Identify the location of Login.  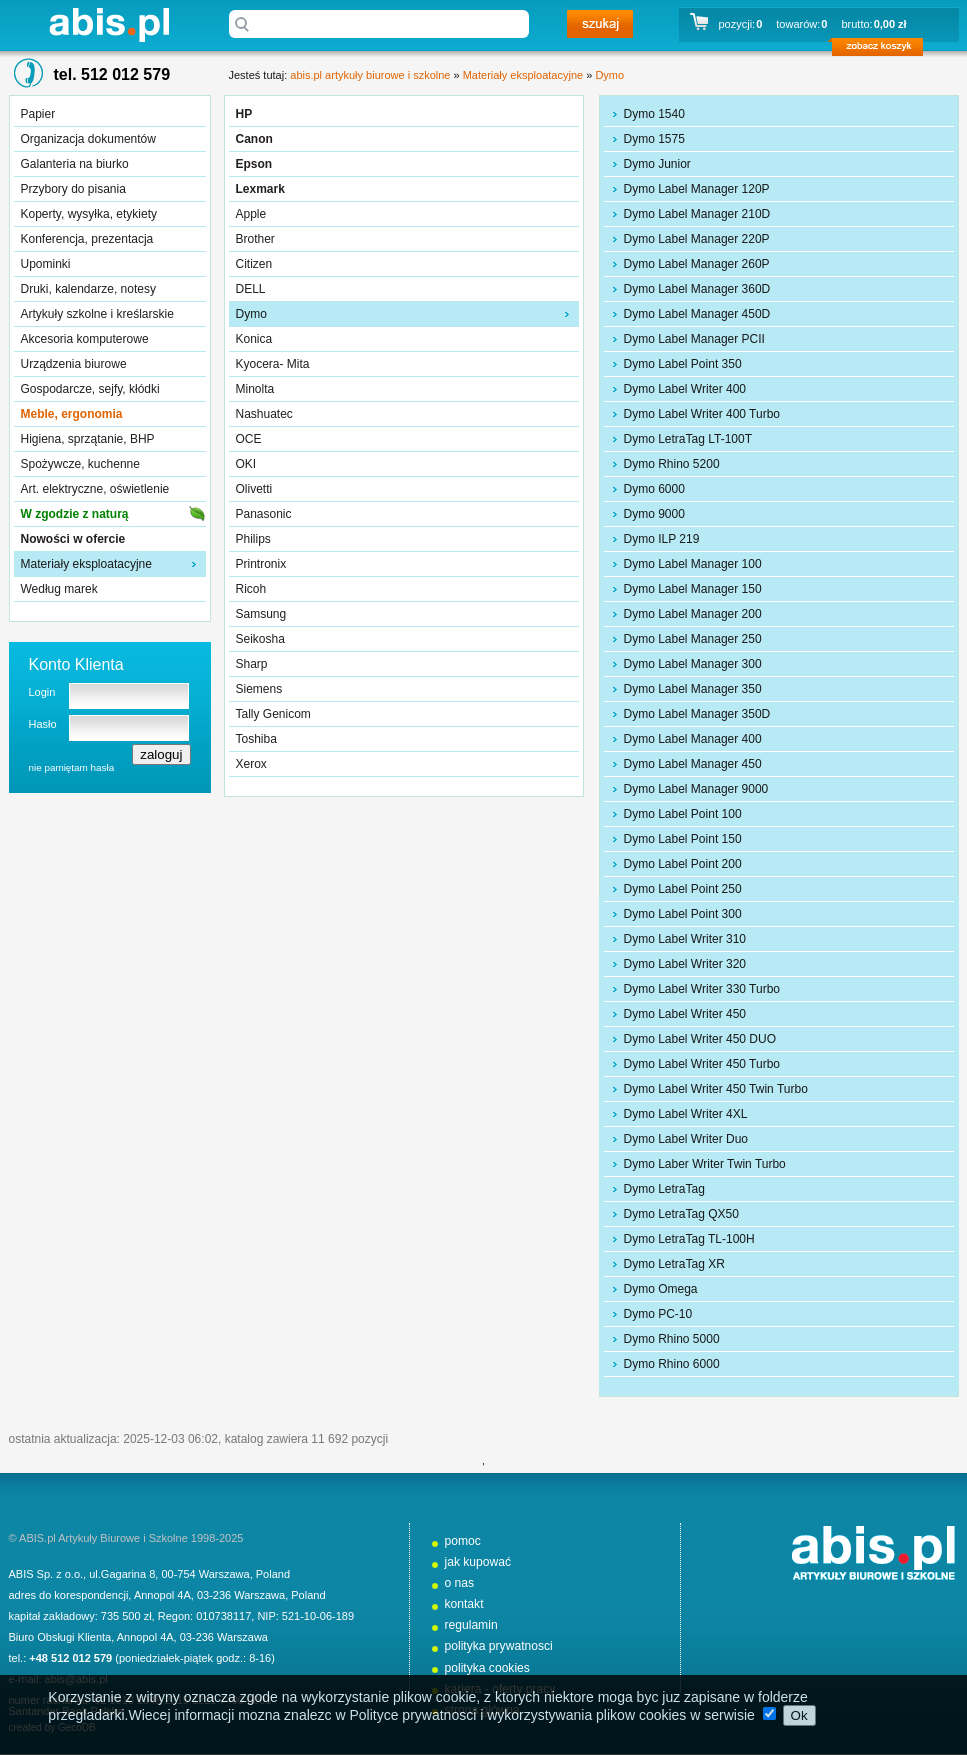
(42, 692).